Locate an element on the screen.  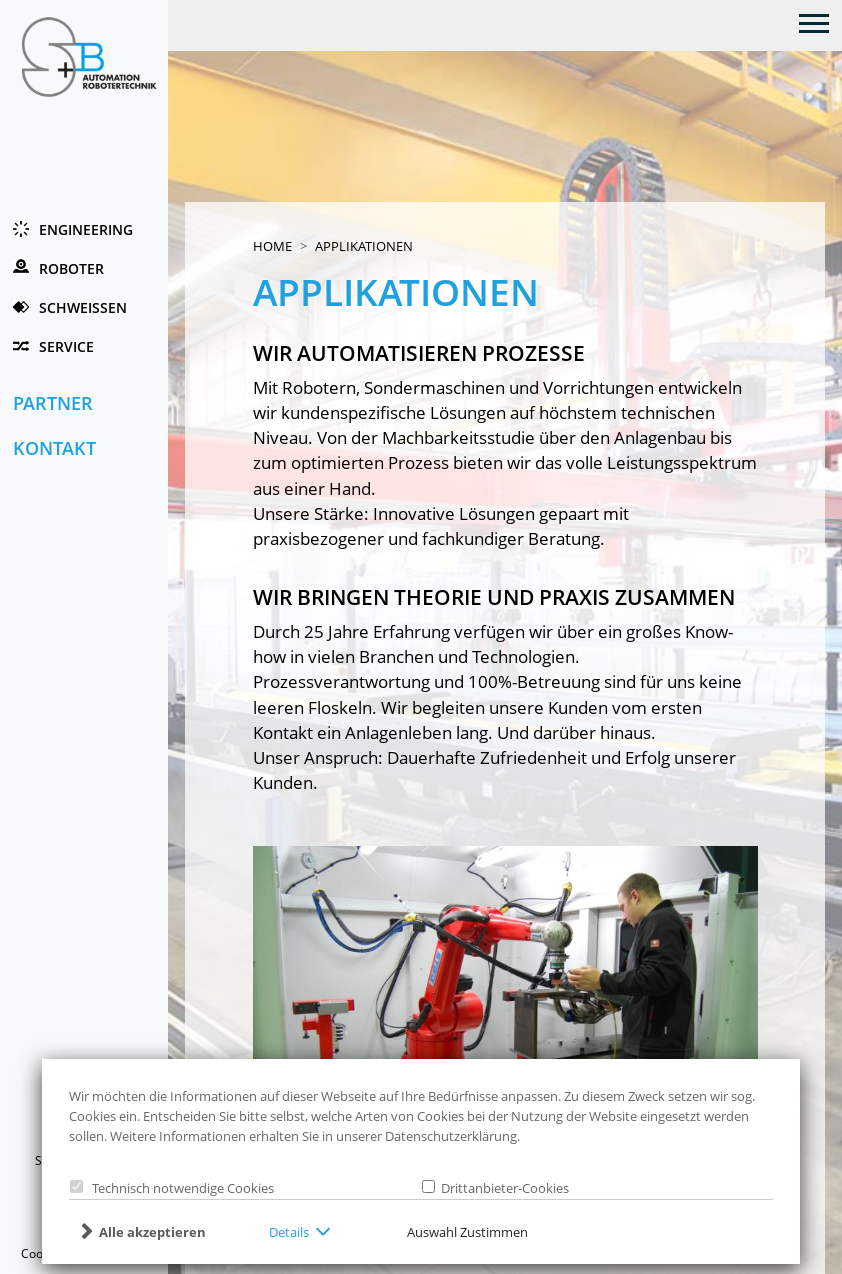
[Toggle navigation] is located at coordinates (814, 22).